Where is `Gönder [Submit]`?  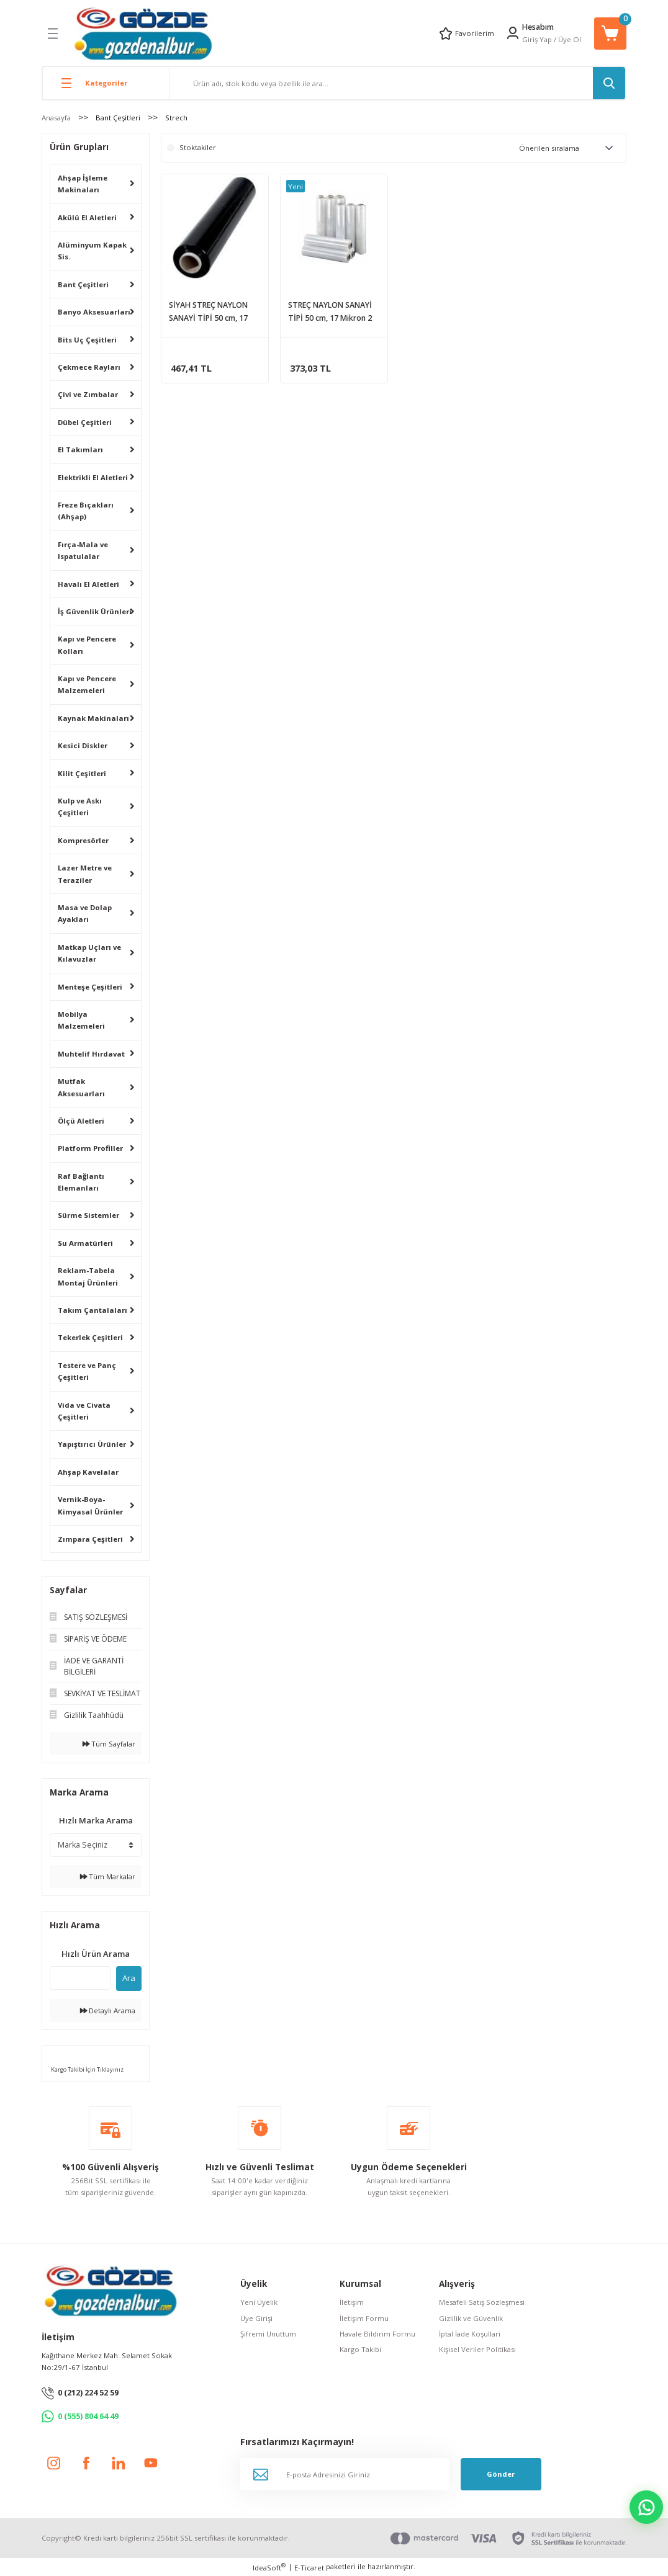
Gönder [Submit] is located at coordinates (501, 2474).